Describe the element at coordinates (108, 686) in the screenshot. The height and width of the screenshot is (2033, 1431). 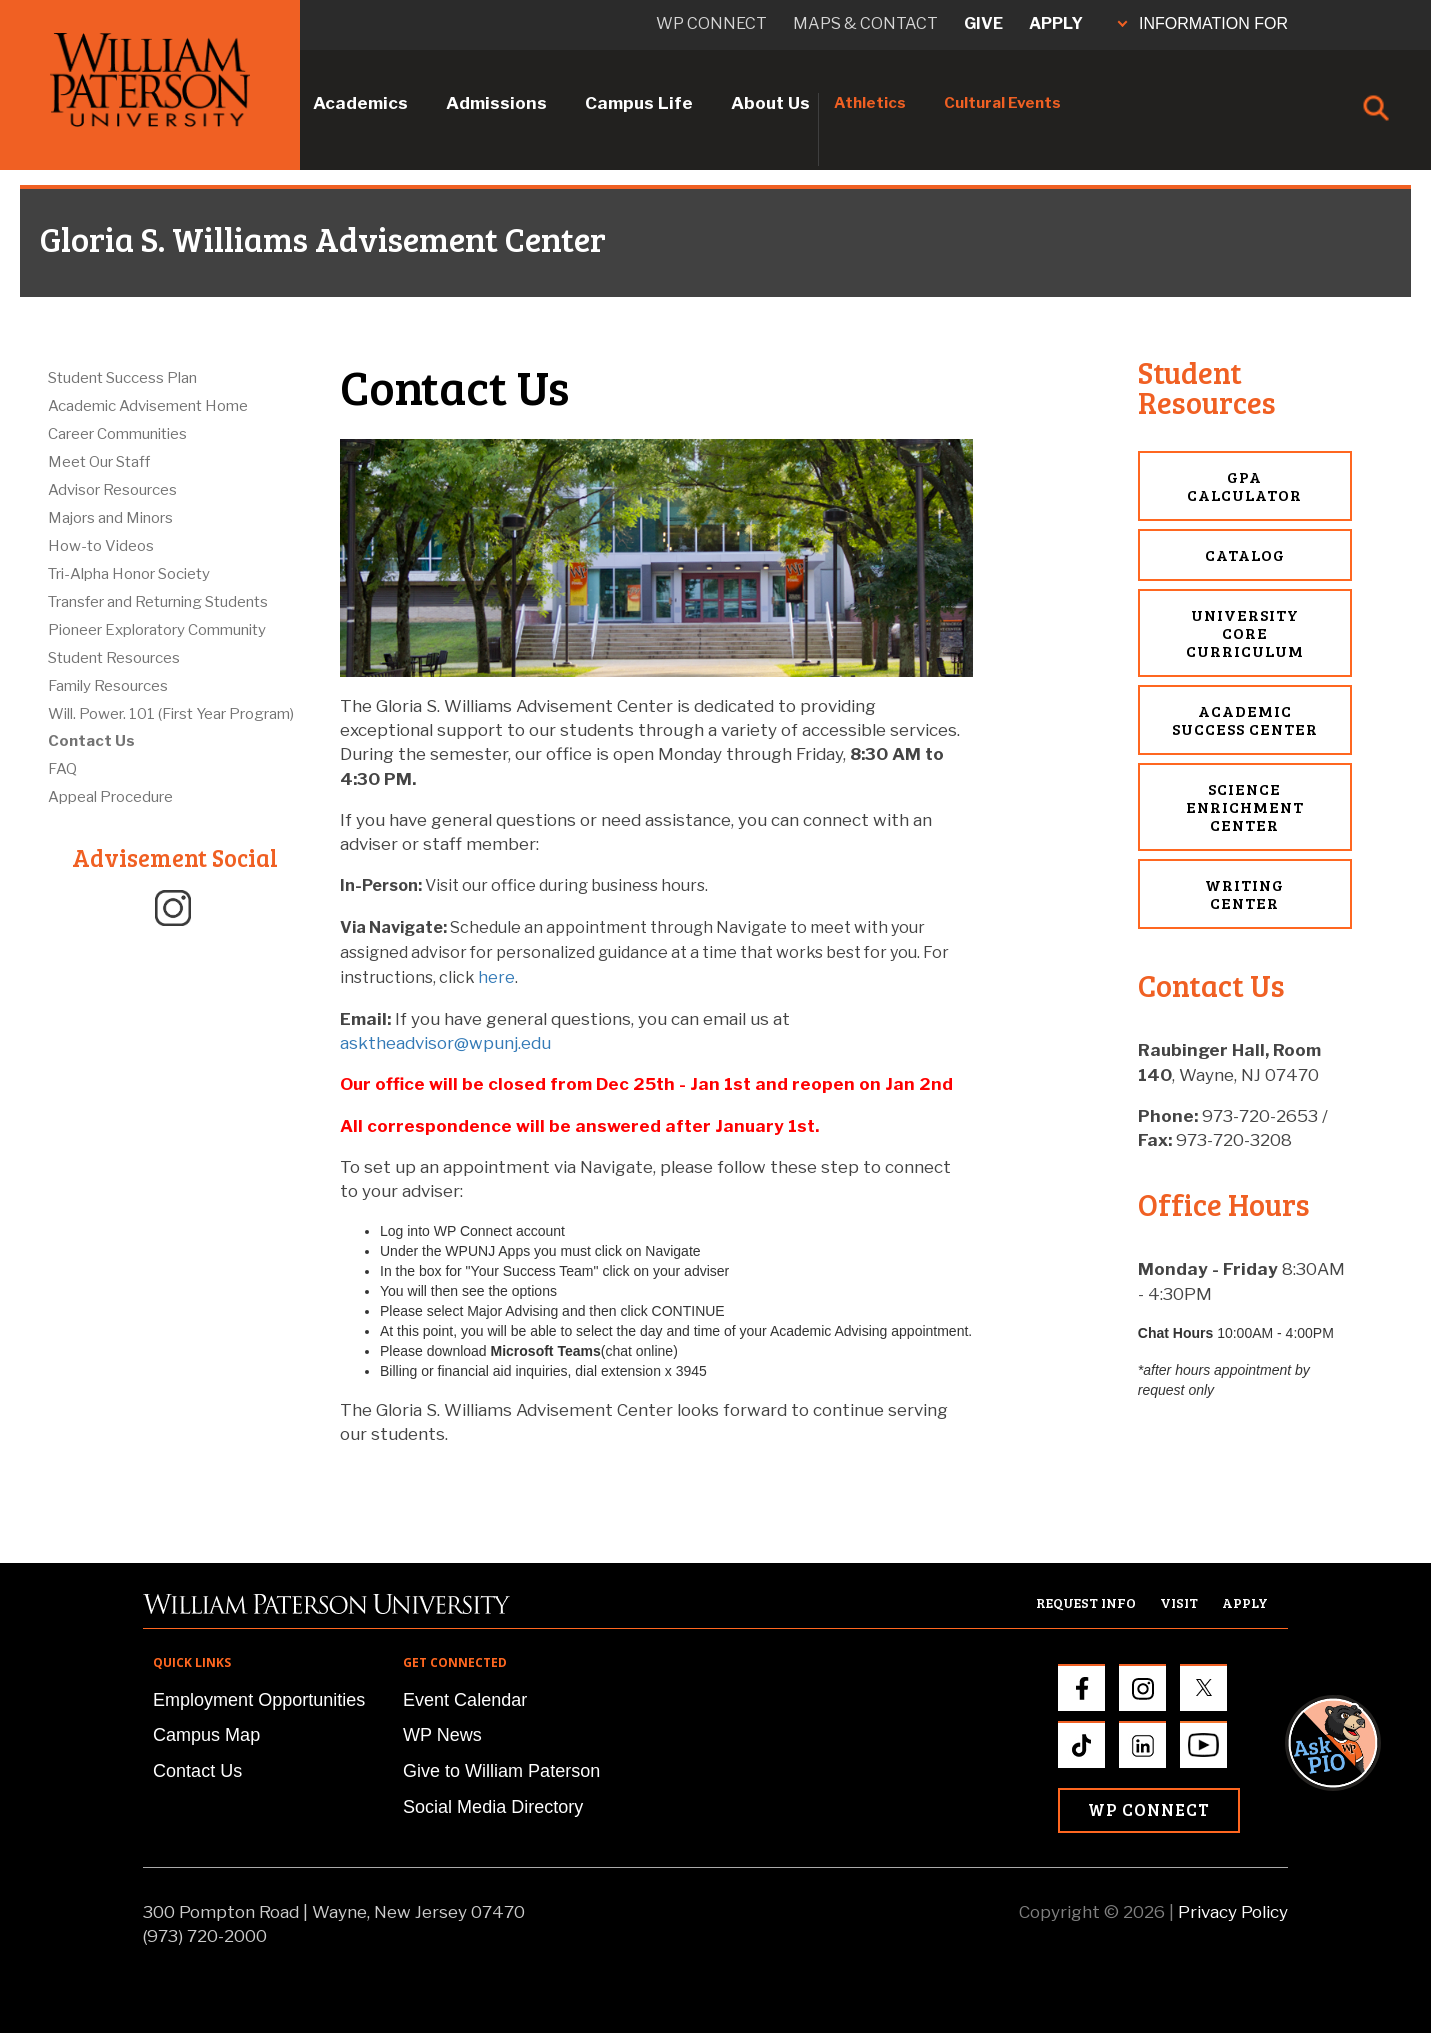
I see `Family Resources` at that location.